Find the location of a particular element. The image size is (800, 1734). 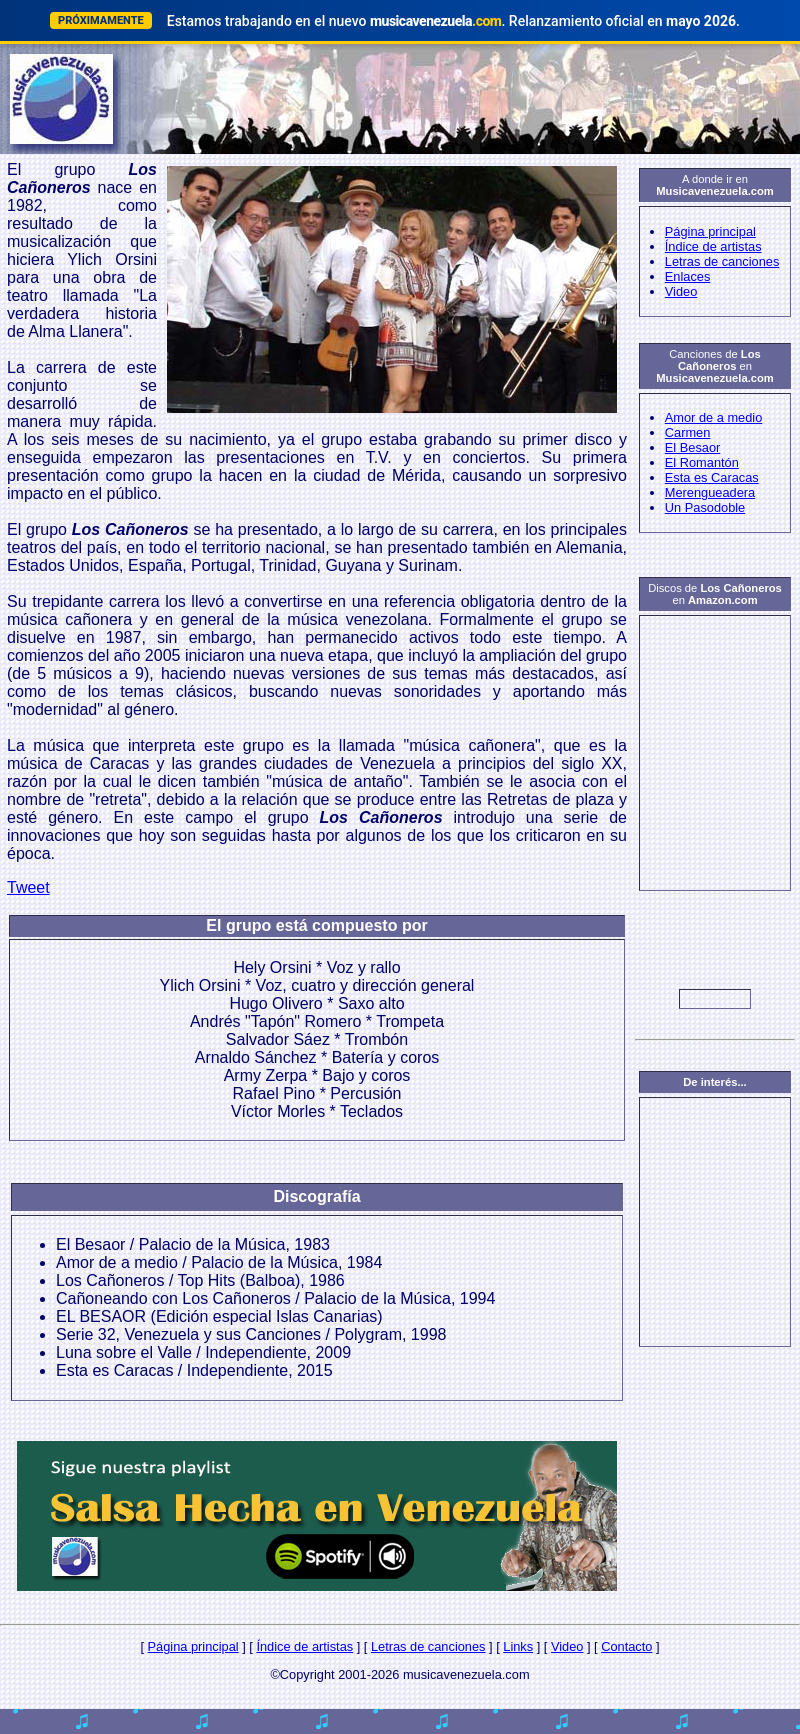

Carmen is located at coordinates (688, 432).